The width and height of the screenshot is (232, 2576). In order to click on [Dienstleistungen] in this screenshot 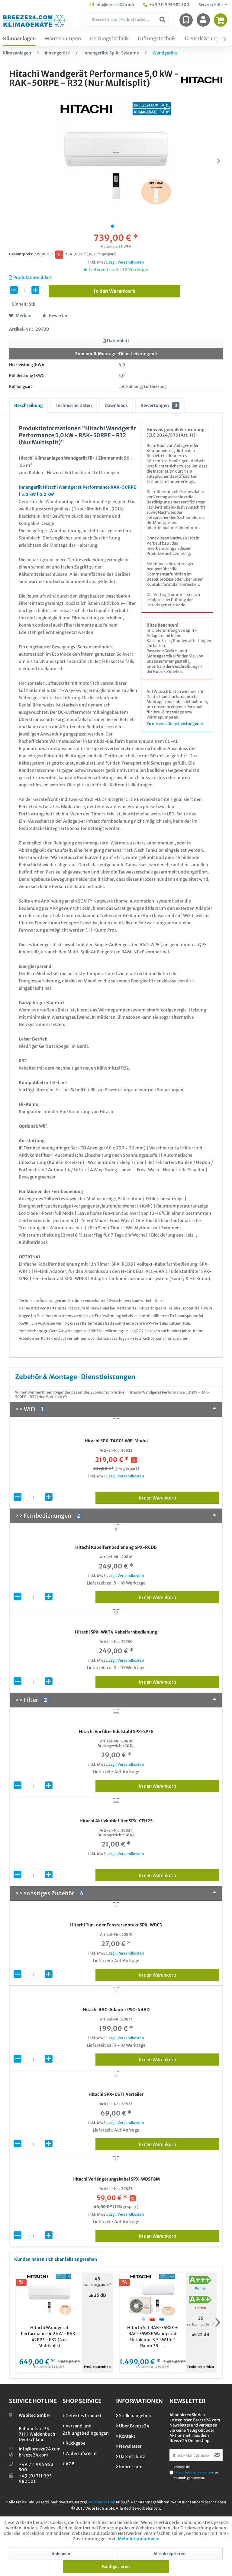, I will do `click(204, 38)`.